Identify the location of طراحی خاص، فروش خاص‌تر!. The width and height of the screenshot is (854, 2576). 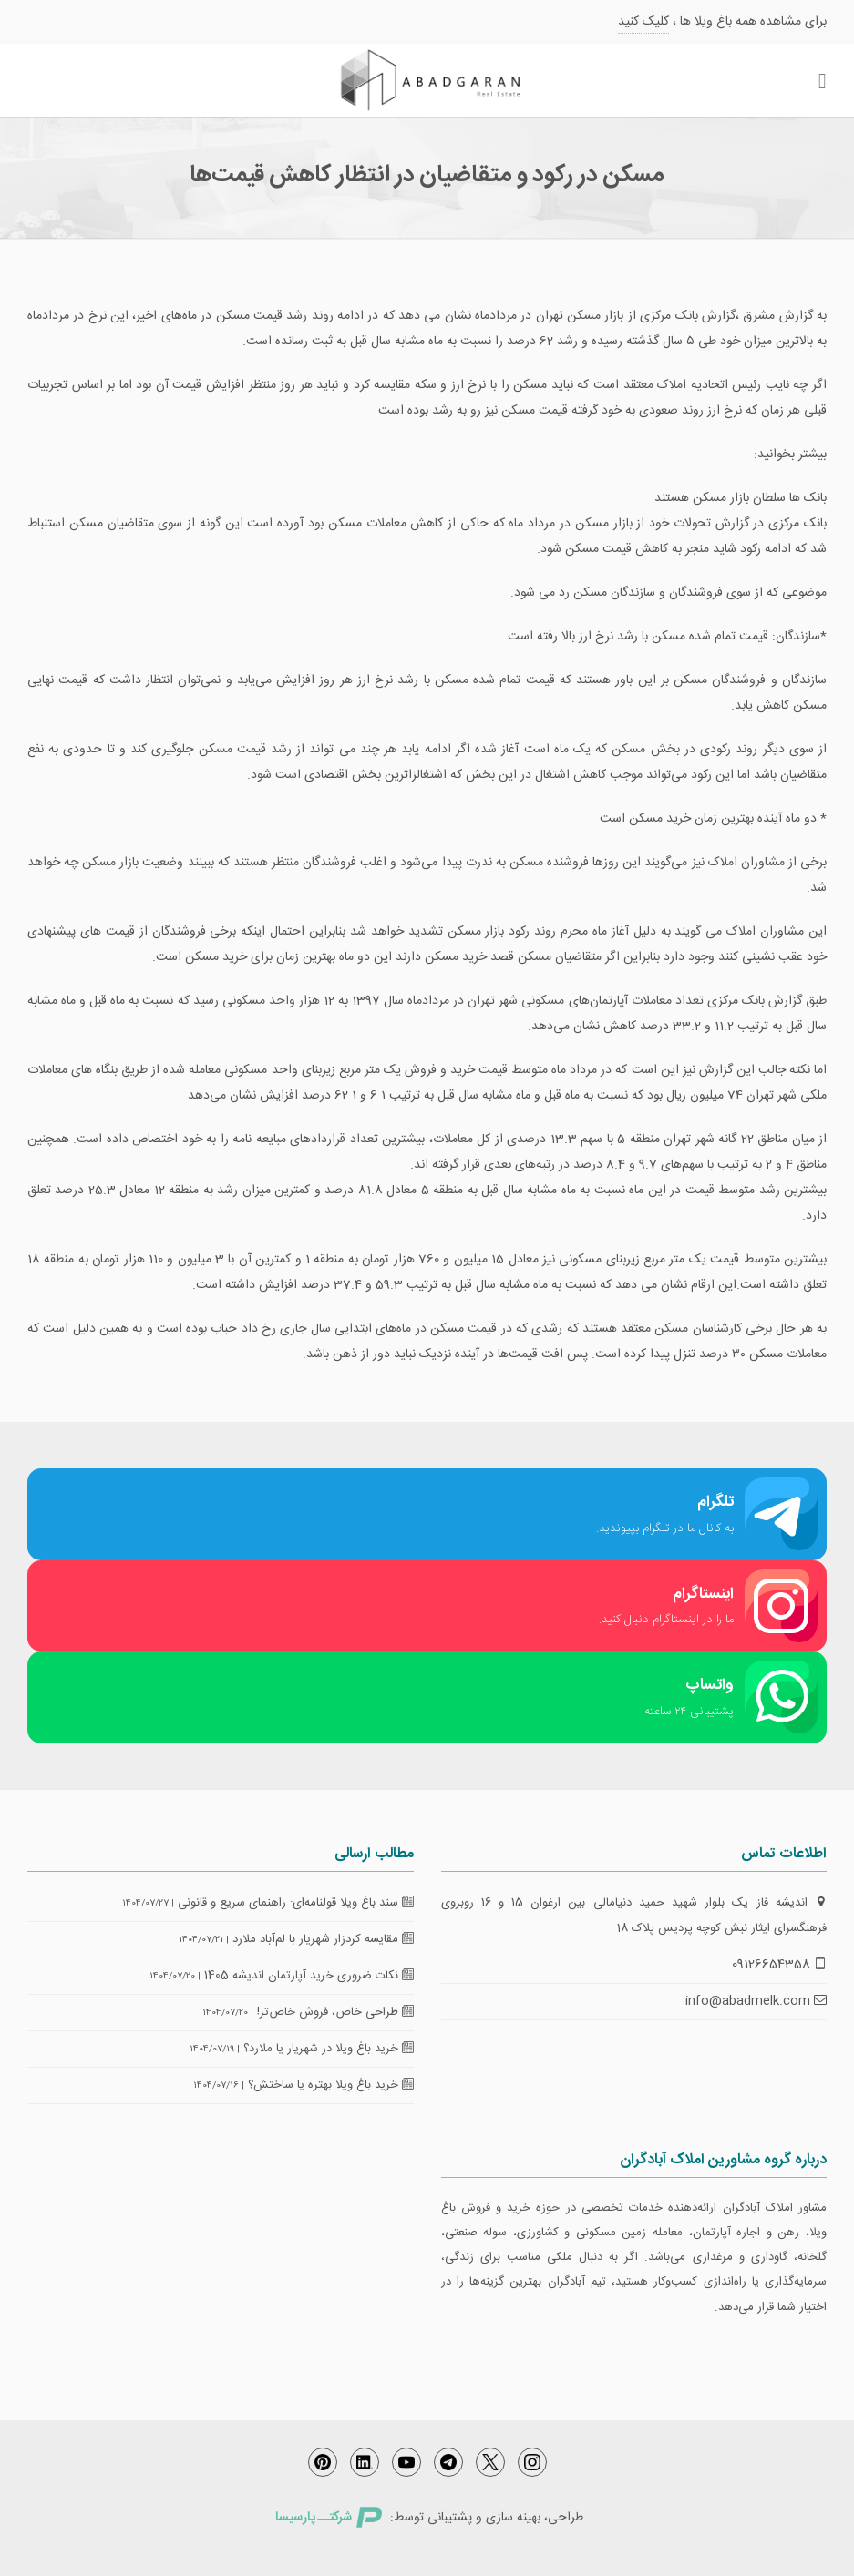
(335, 2012).